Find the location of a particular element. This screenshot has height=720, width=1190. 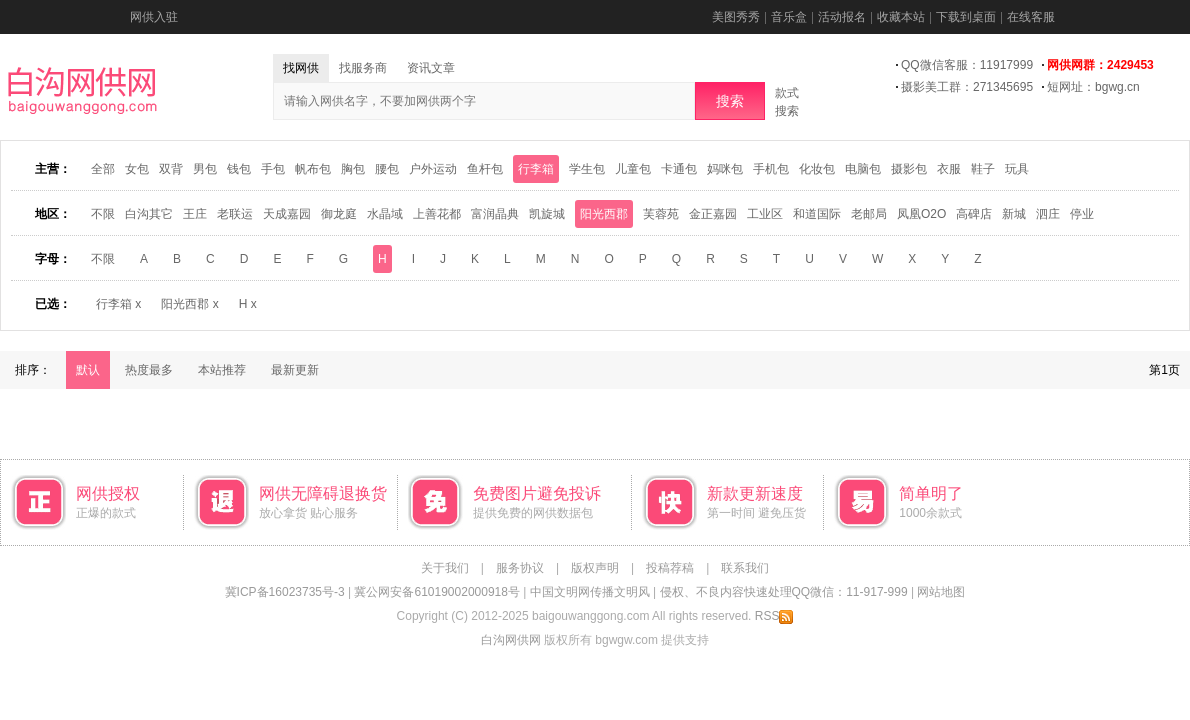

帆布包 is located at coordinates (313, 169).